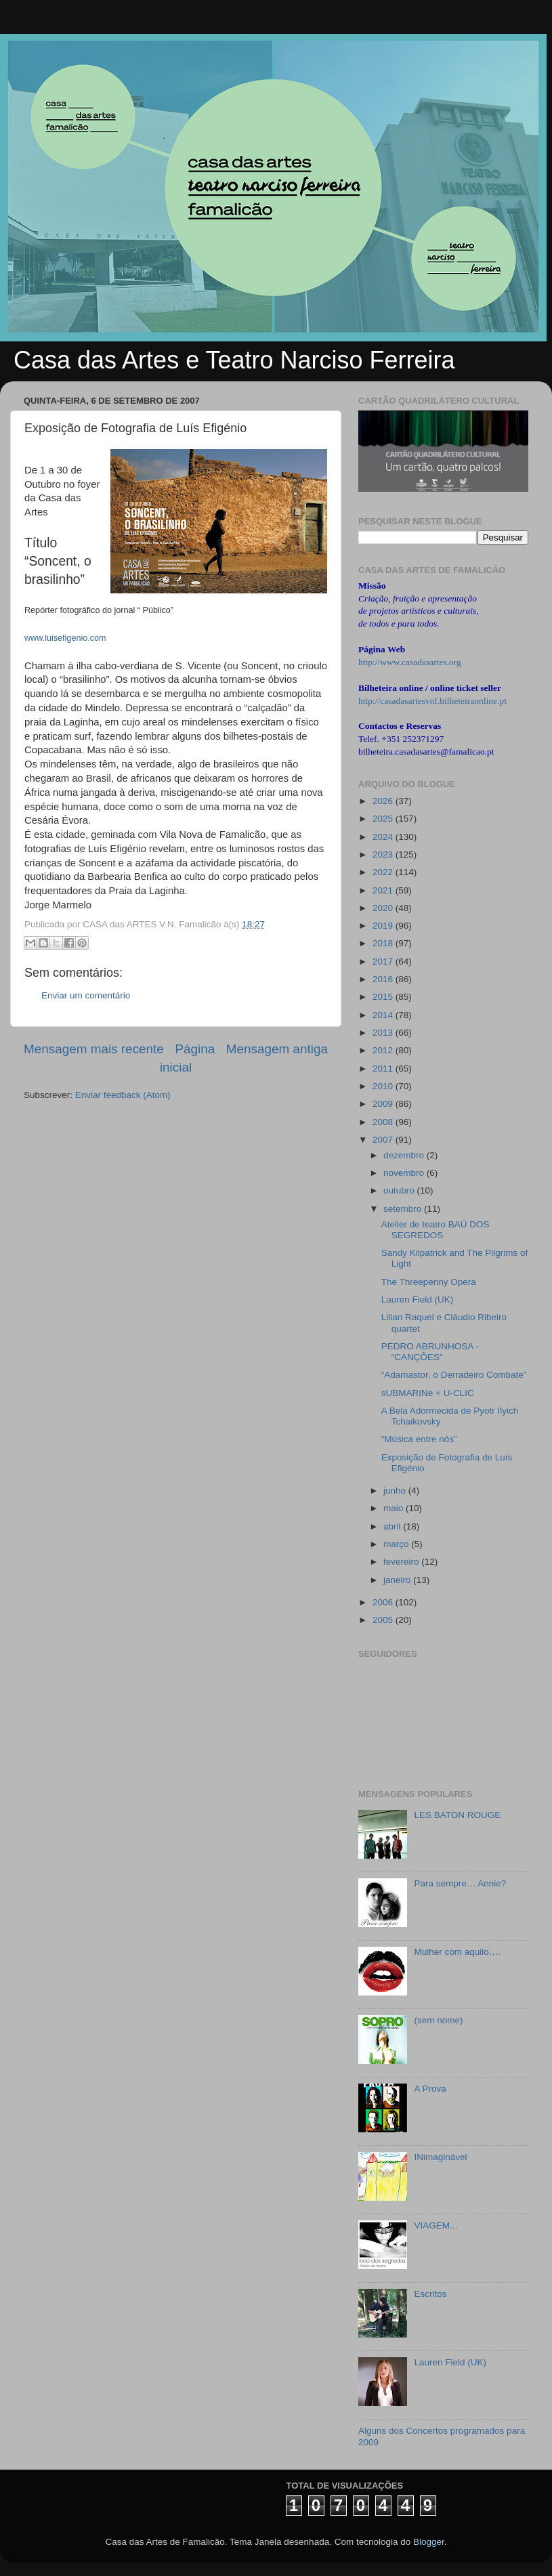 This screenshot has height=2576, width=552. What do you see at coordinates (398, 1580) in the screenshot?
I see `janeiro` at bounding box center [398, 1580].